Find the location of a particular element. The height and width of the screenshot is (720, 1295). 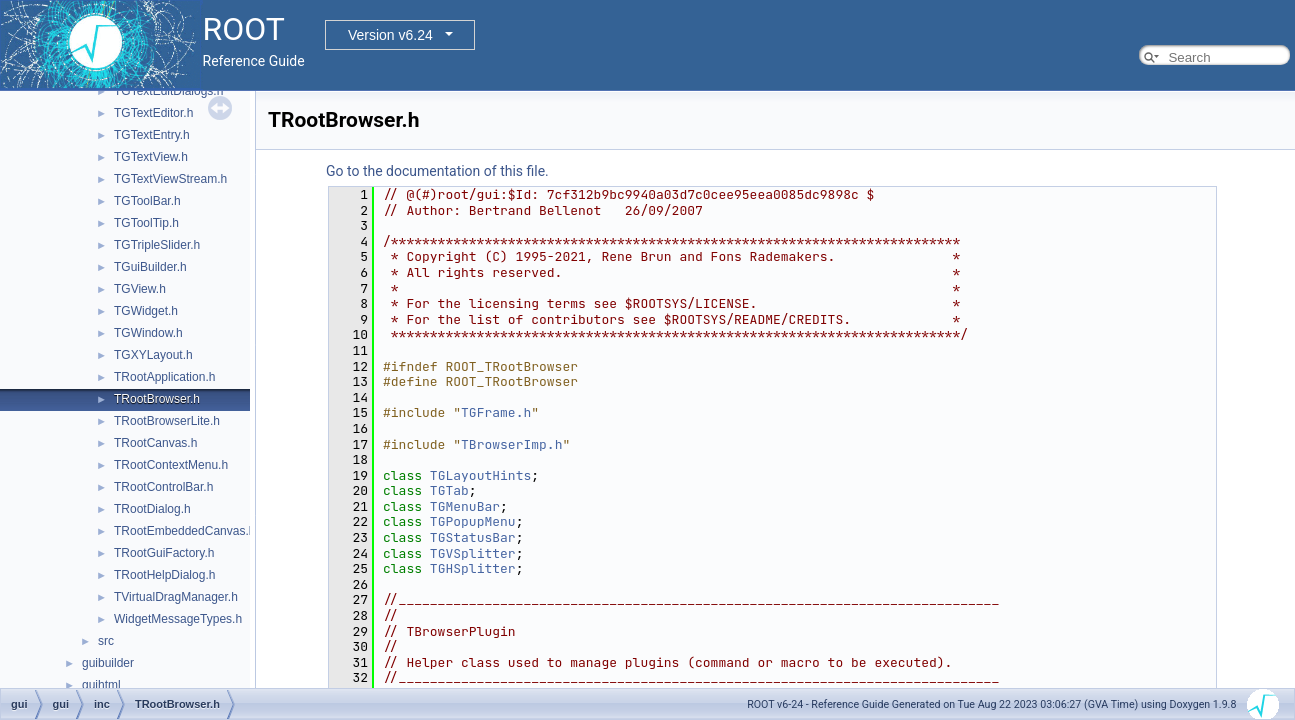

TRootControlBar.h is located at coordinates (163, 487).